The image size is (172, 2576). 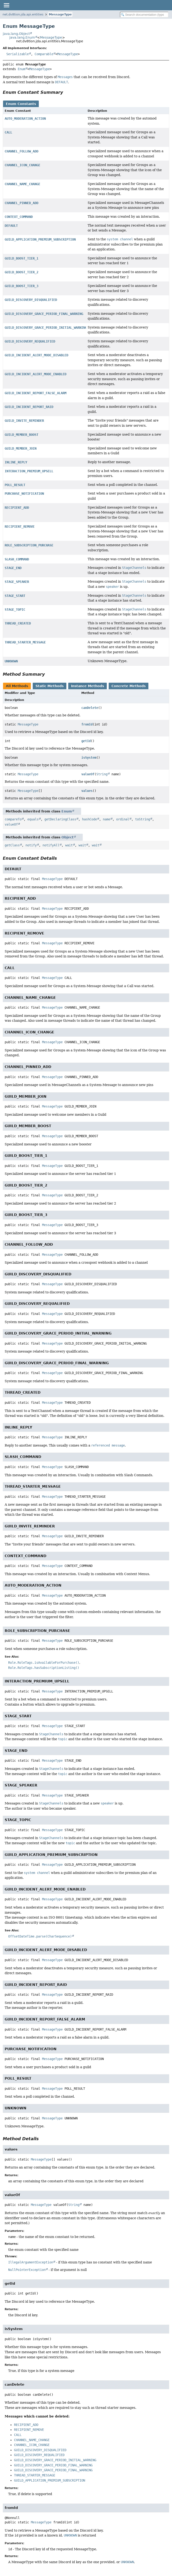 What do you see at coordinates (13, 819) in the screenshot?
I see `compareTo` at bounding box center [13, 819].